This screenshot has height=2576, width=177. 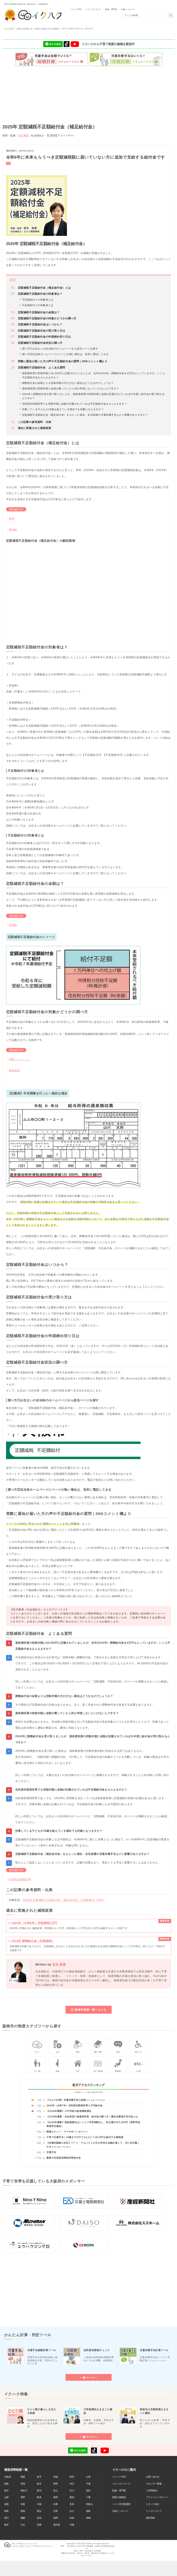 What do you see at coordinates (84, 2137) in the screenshot?
I see `子育て応援手当｜18歳までの子ども1人につき2万円を給付する新制度` at bounding box center [84, 2137].